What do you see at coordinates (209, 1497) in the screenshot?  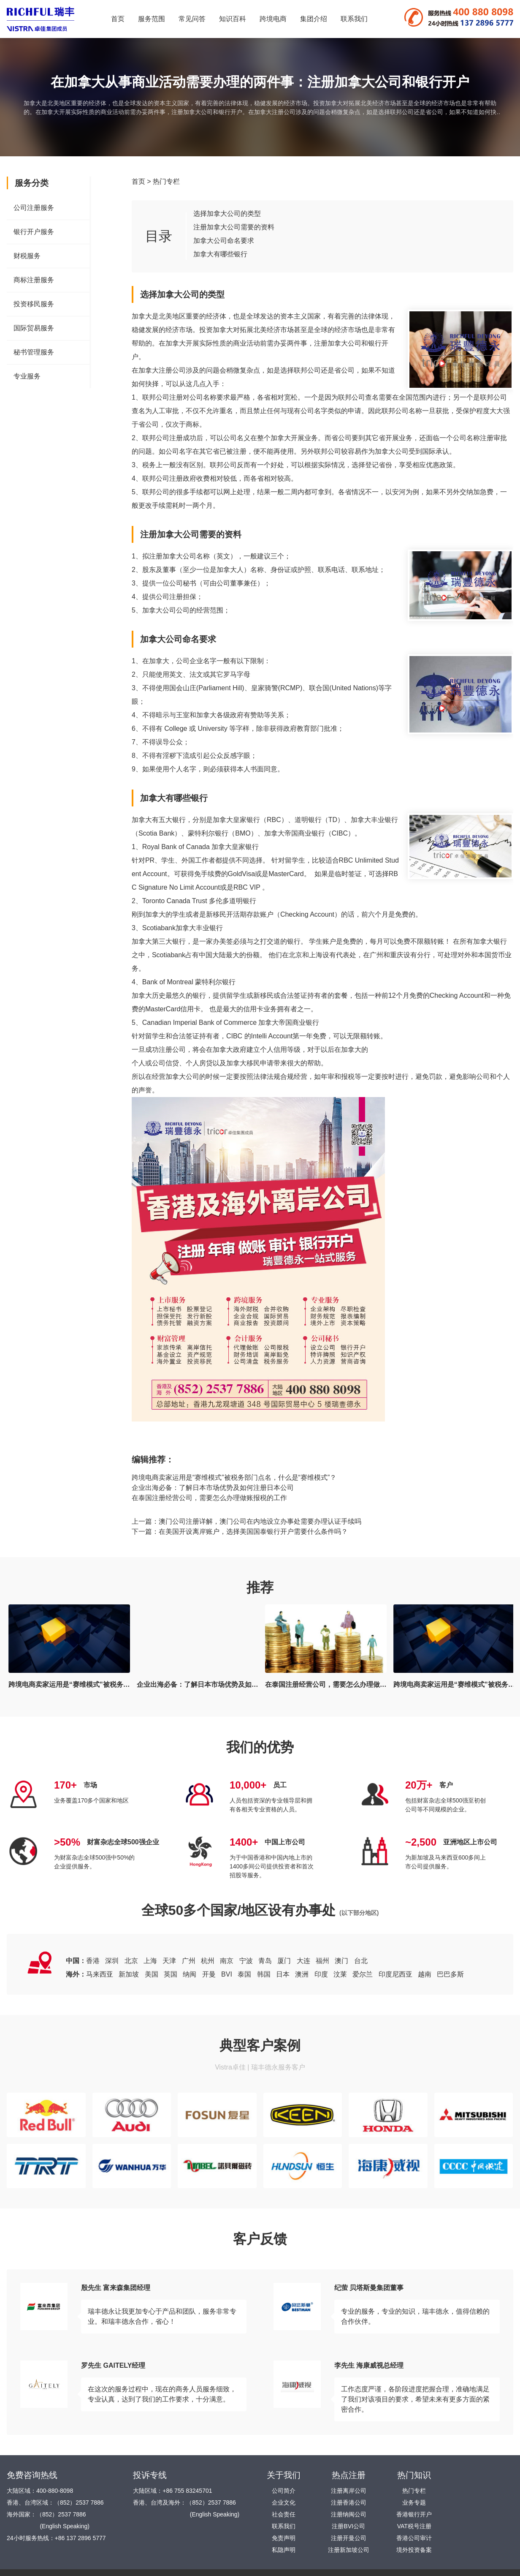 I see `在泰国注册经营公司，需要怎么办理做账报税的工作` at bounding box center [209, 1497].